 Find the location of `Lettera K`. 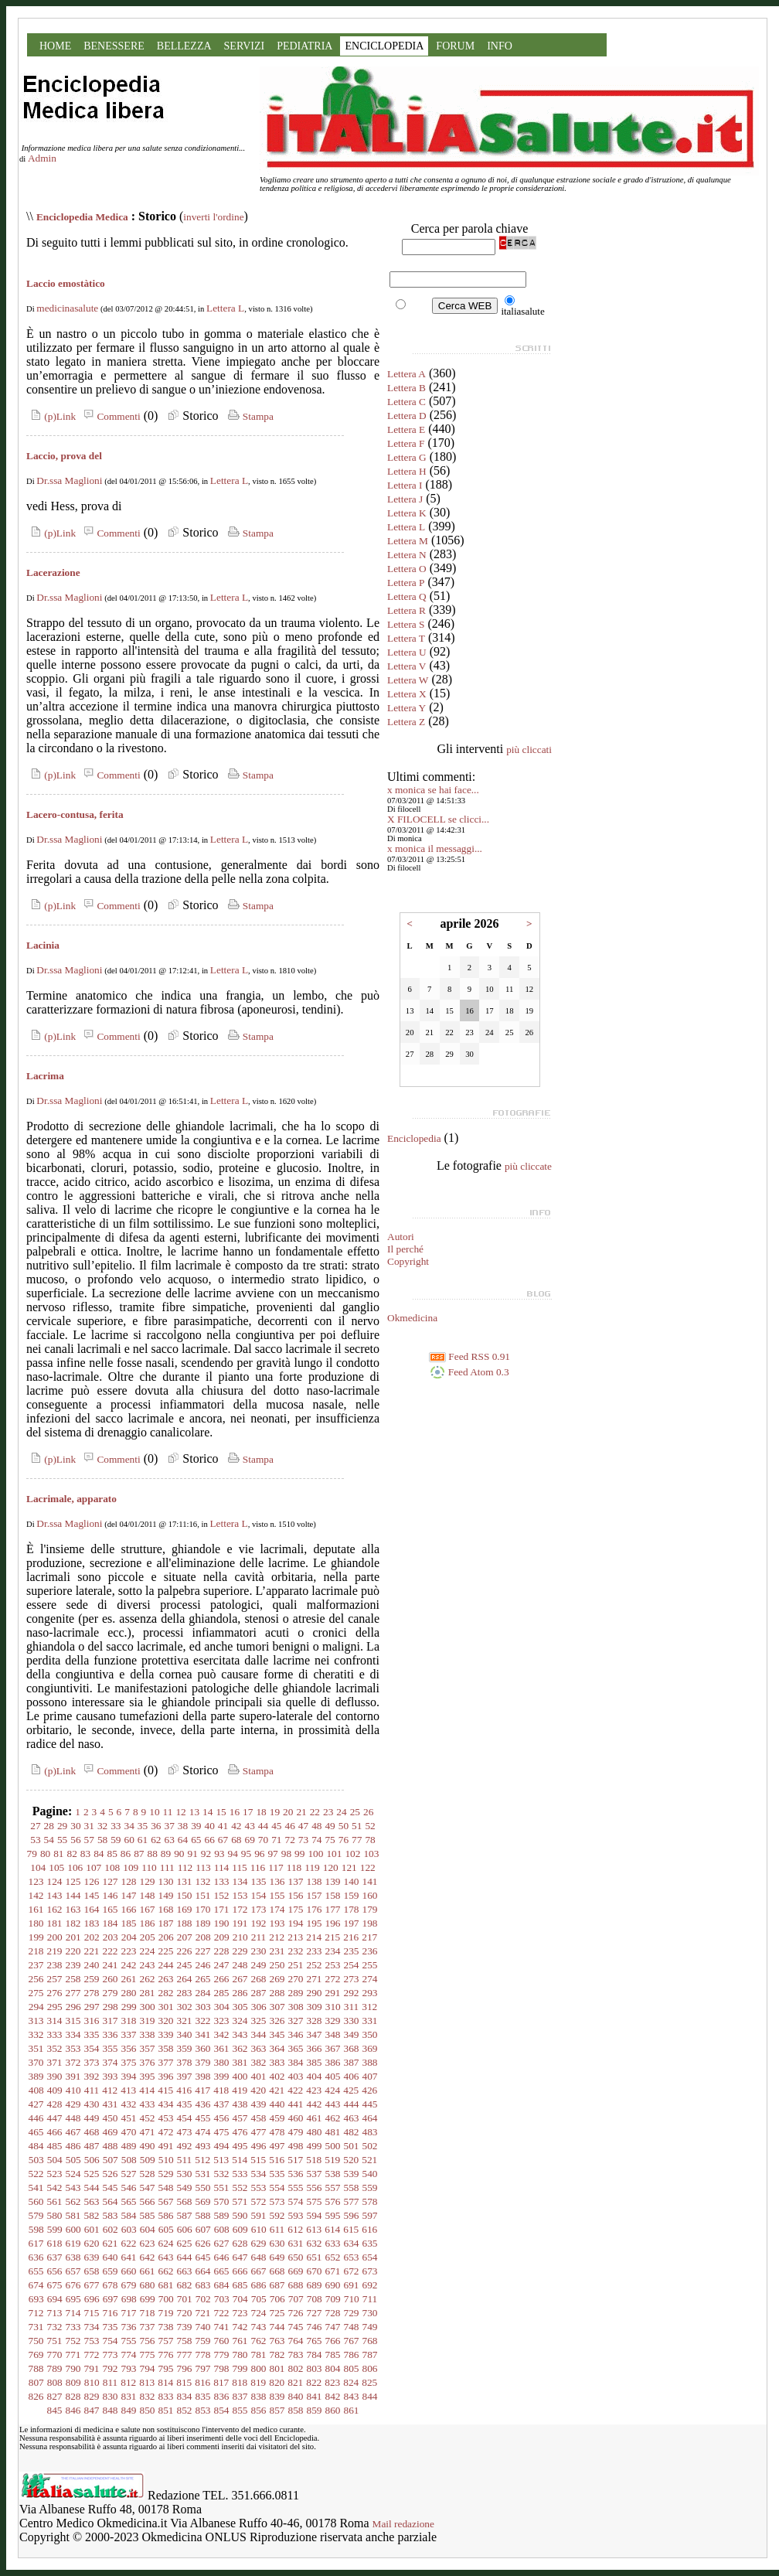

Lettera K is located at coordinates (407, 513).